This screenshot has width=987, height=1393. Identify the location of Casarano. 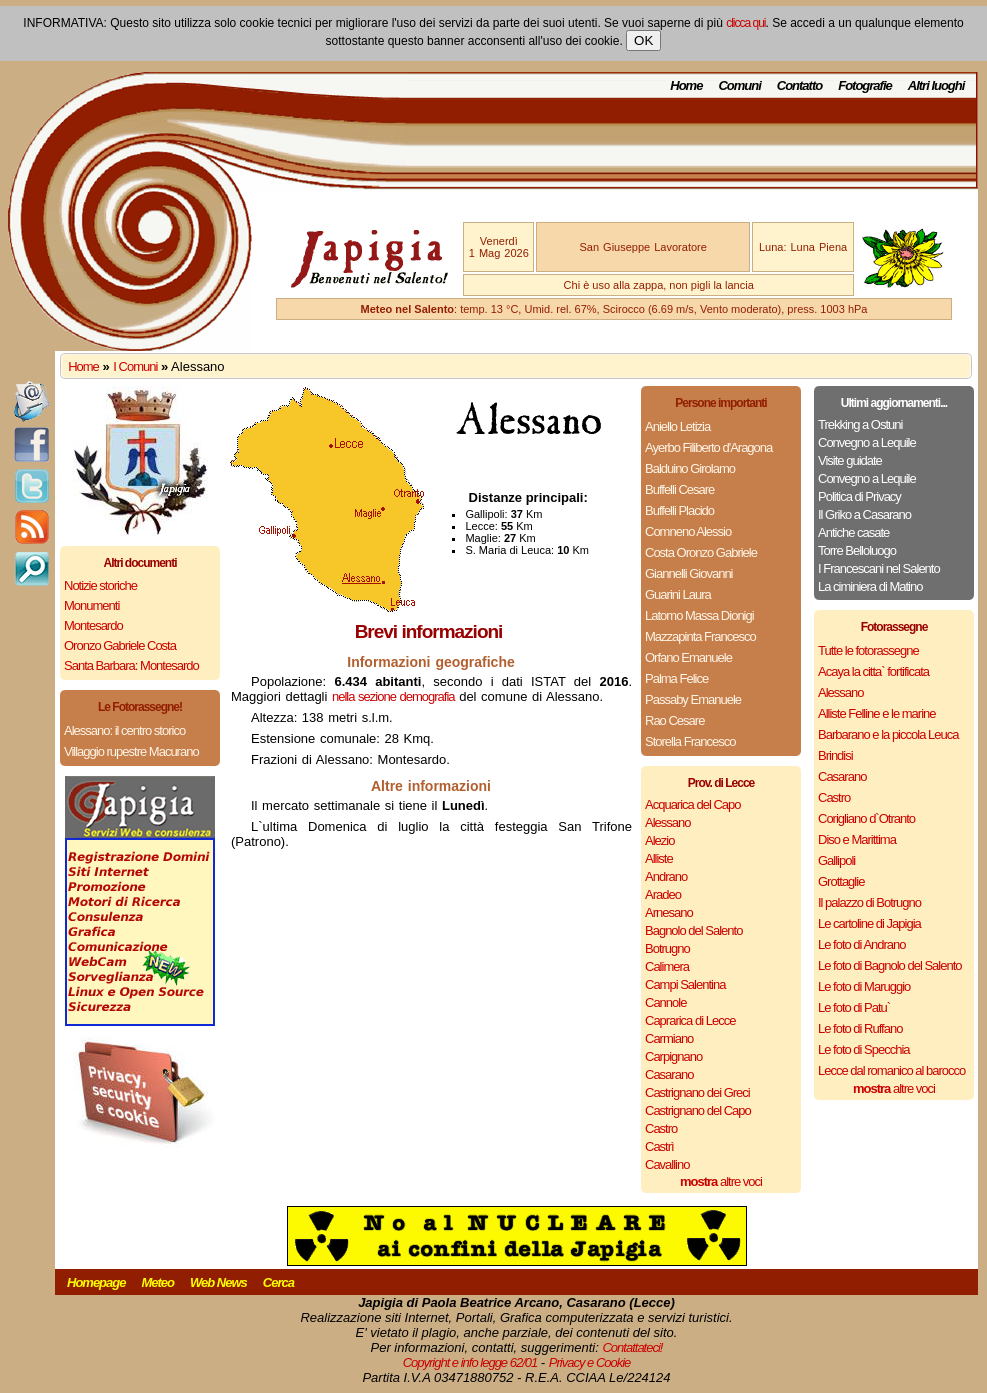
(669, 1074).